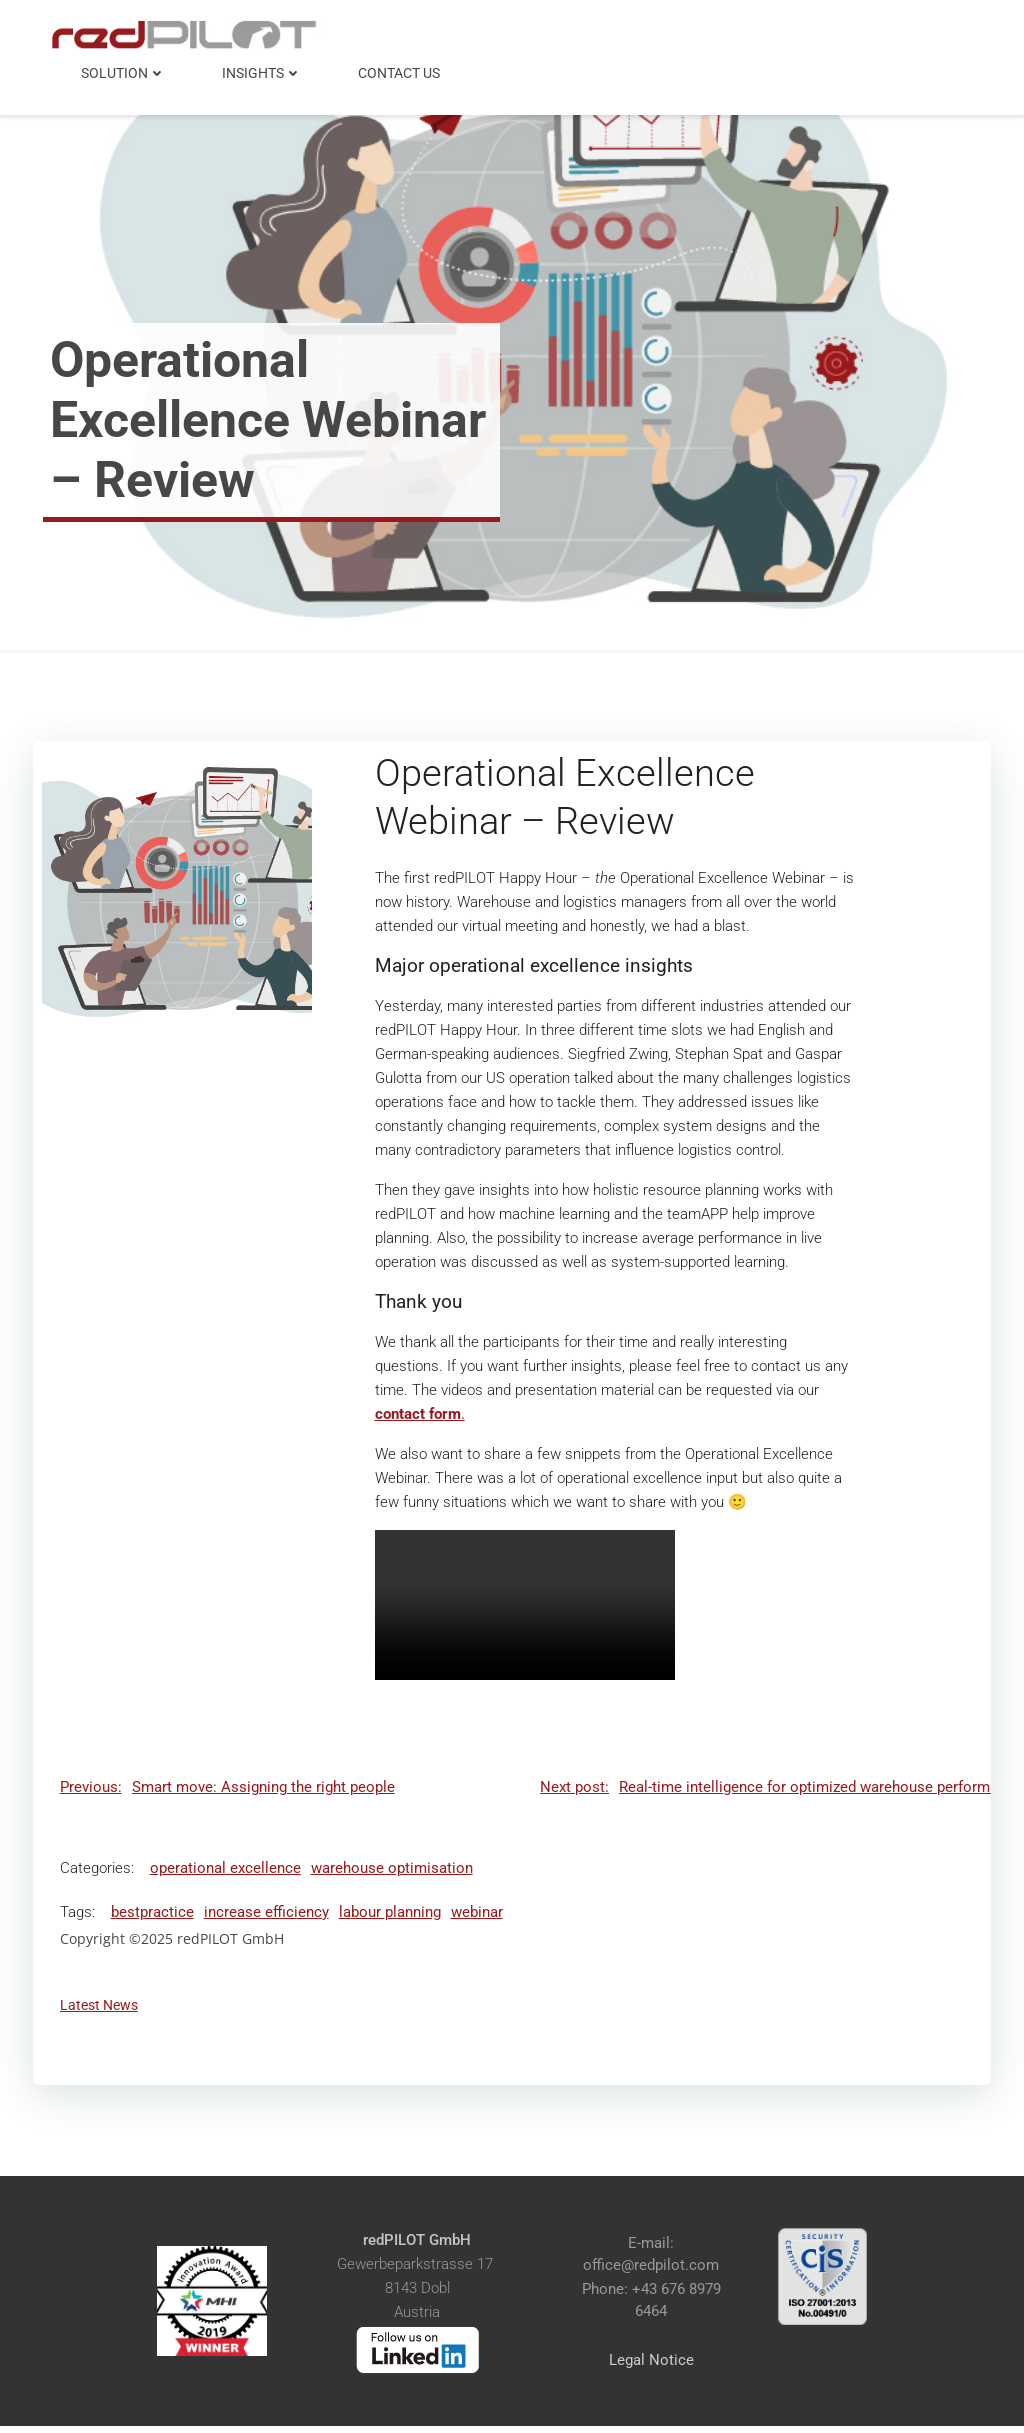  What do you see at coordinates (101, 2010) in the screenshot?
I see `Latest News` at bounding box center [101, 2010].